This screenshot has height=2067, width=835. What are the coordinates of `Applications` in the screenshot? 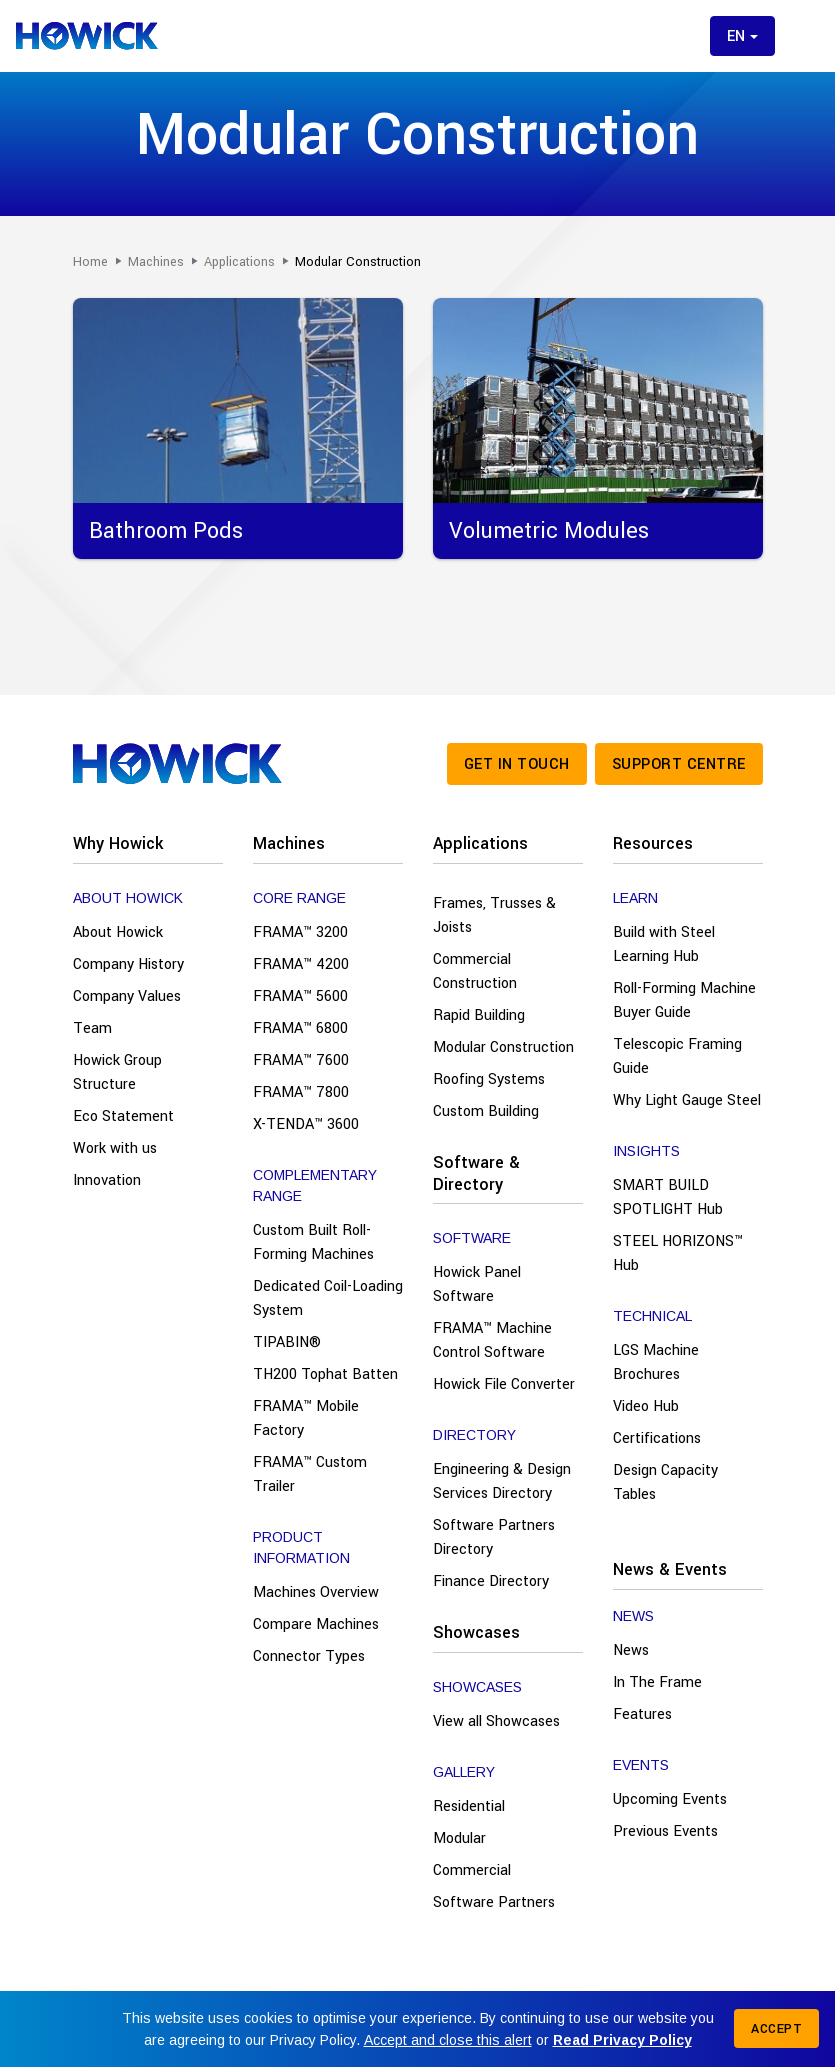 It's located at (480, 843).